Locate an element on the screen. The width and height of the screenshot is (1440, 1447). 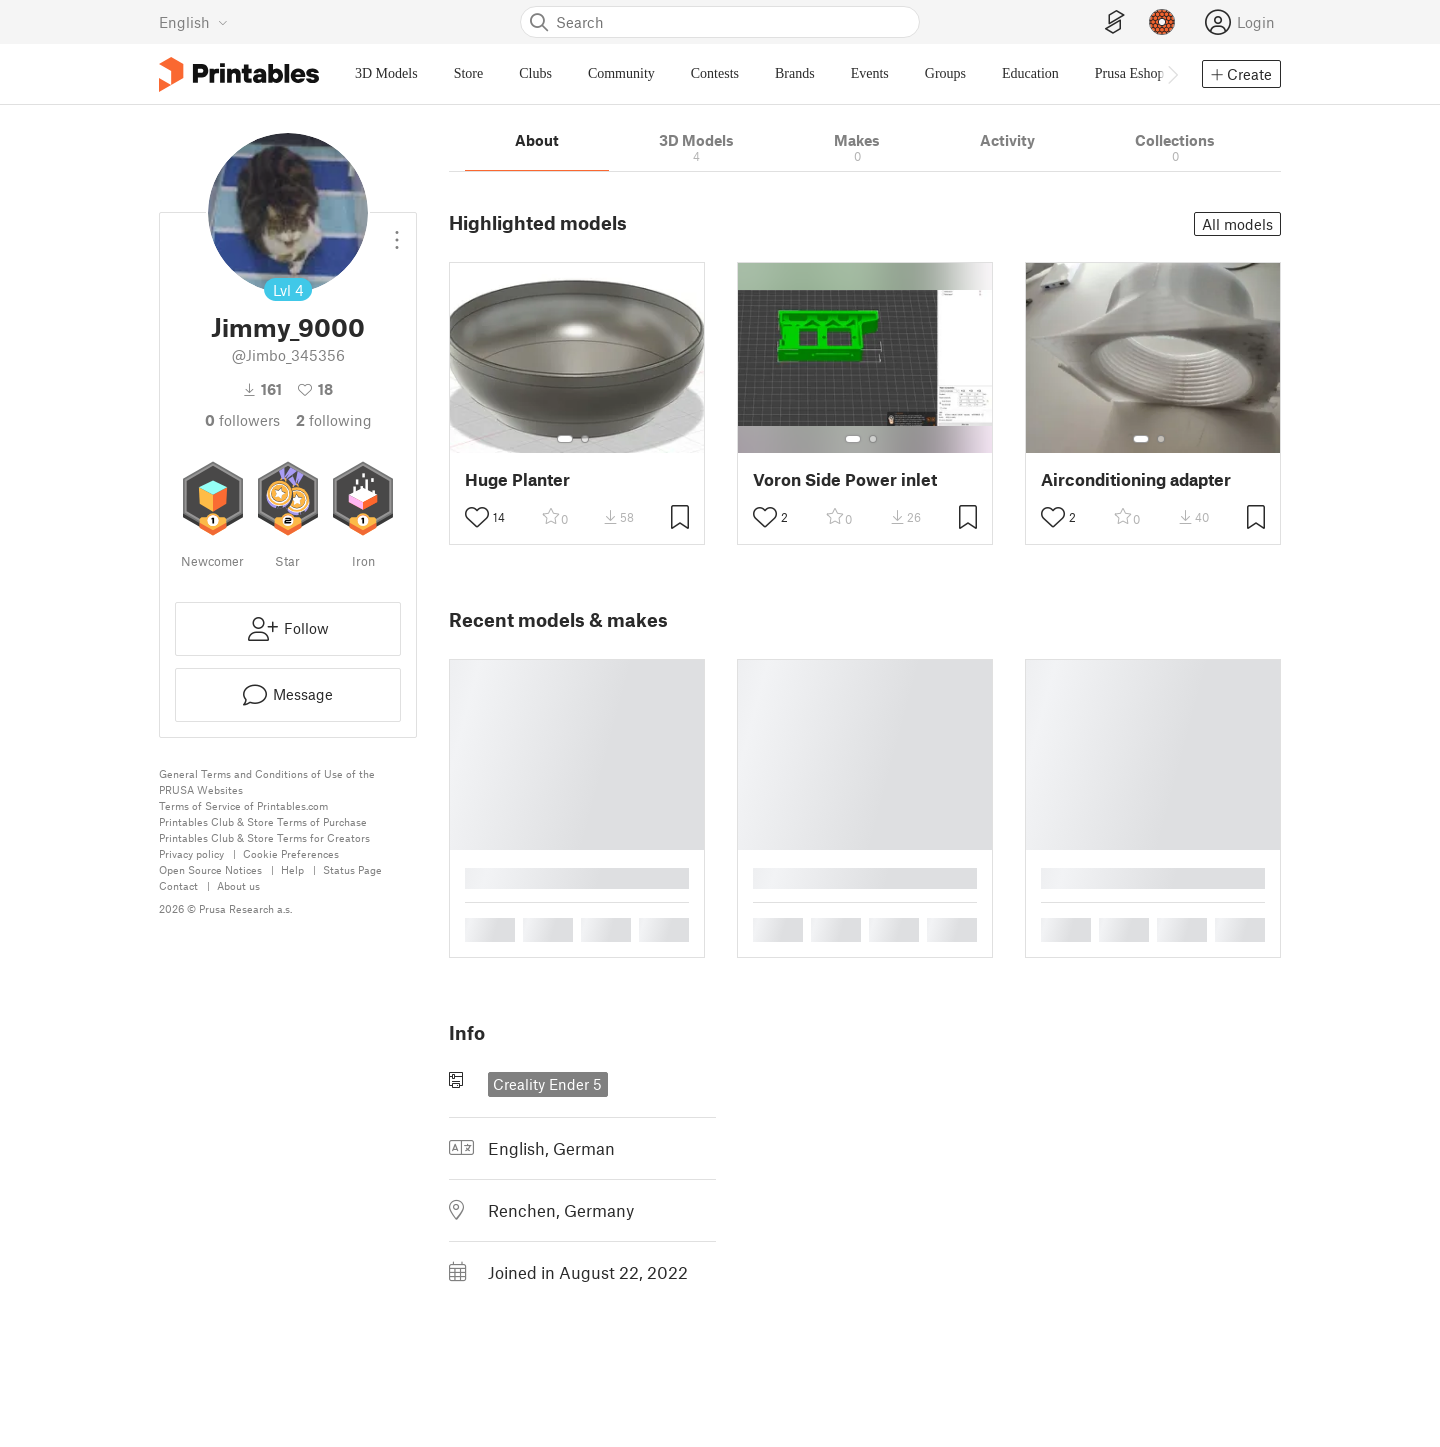
Prusa Eshop [menuitem] is located at coordinates (1130, 73).